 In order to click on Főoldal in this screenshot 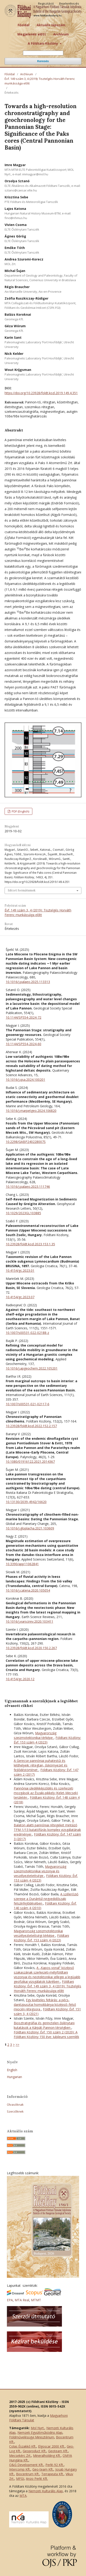, I will do `click(23, 25)`.